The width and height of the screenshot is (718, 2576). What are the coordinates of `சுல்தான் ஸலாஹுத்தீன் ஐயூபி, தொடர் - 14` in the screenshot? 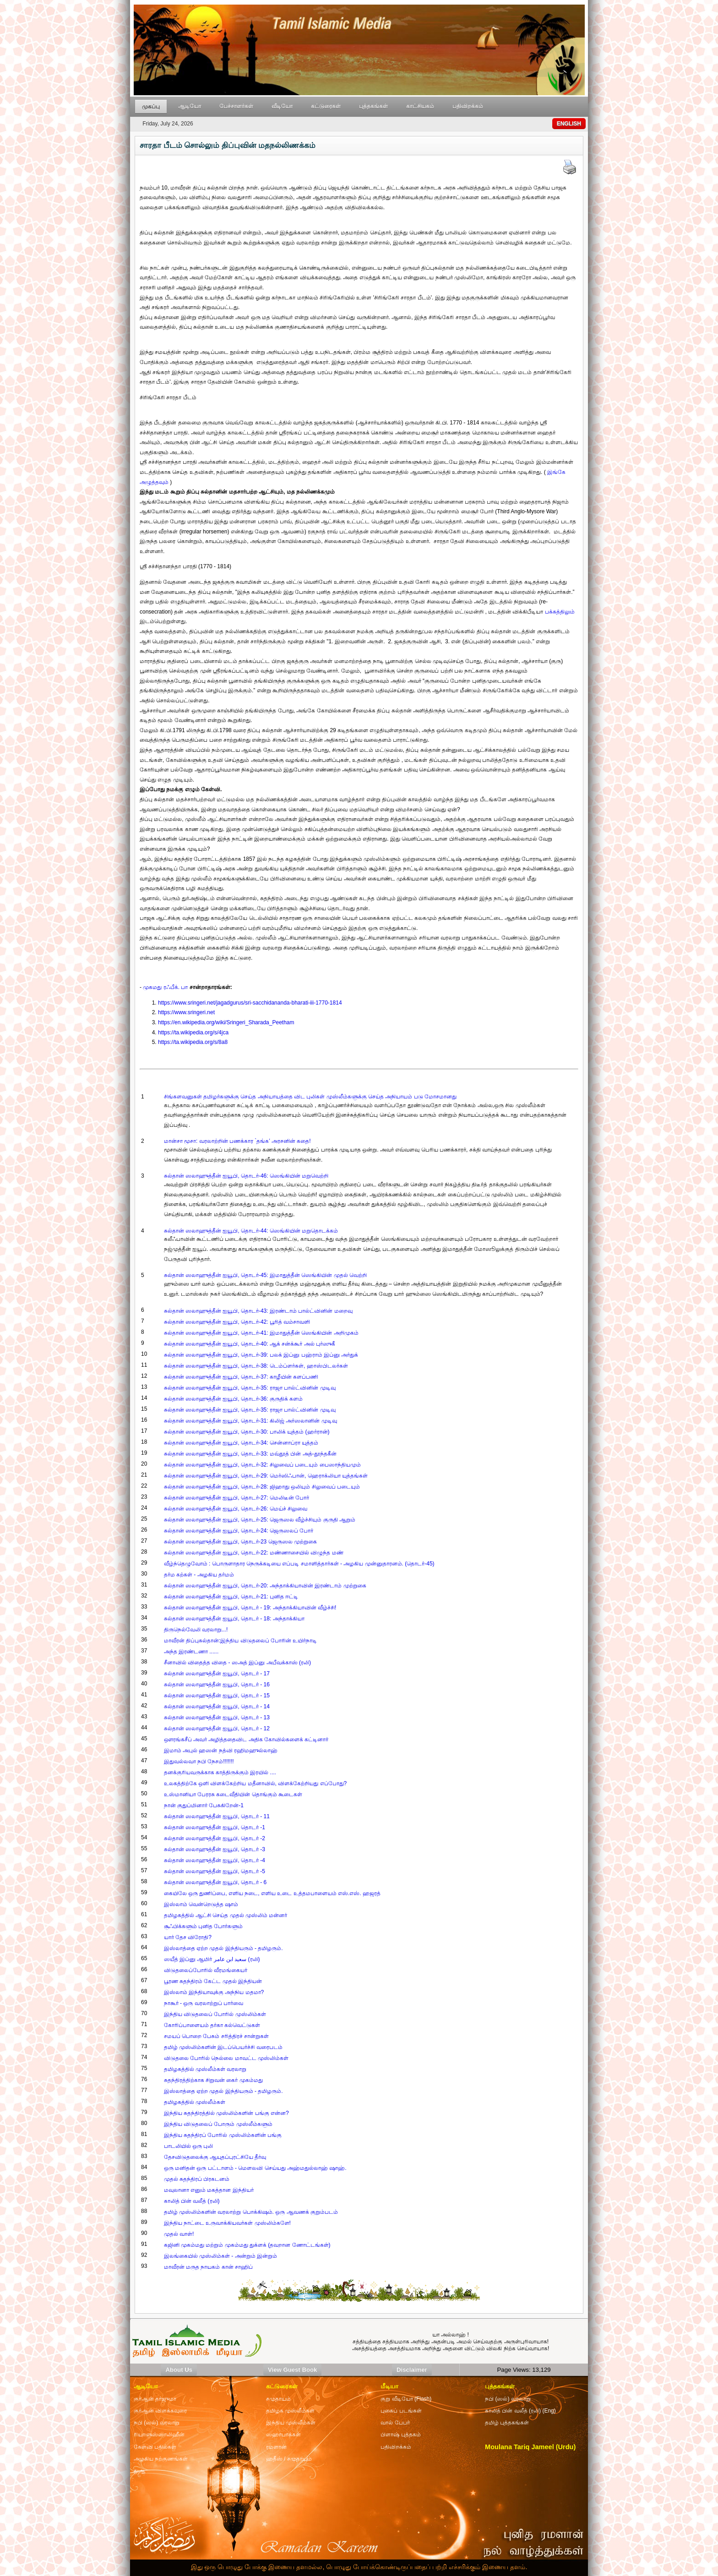 It's located at (217, 1706).